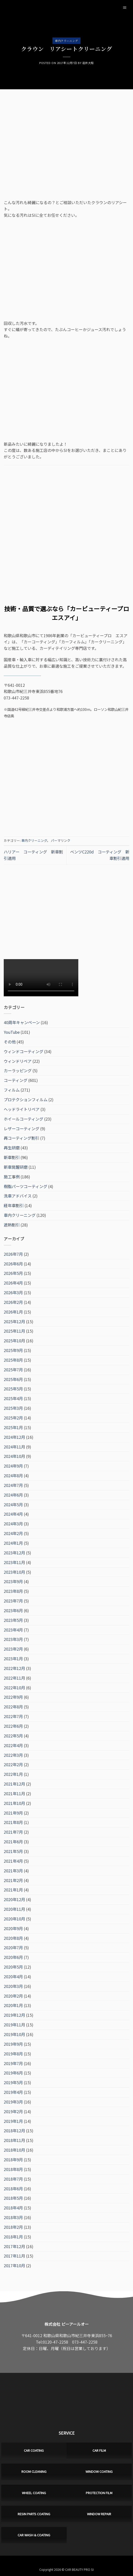  What do you see at coordinates (34, 2451) in the screenshot?
I see `CAR COATING` at bounding box center [34, 2451].